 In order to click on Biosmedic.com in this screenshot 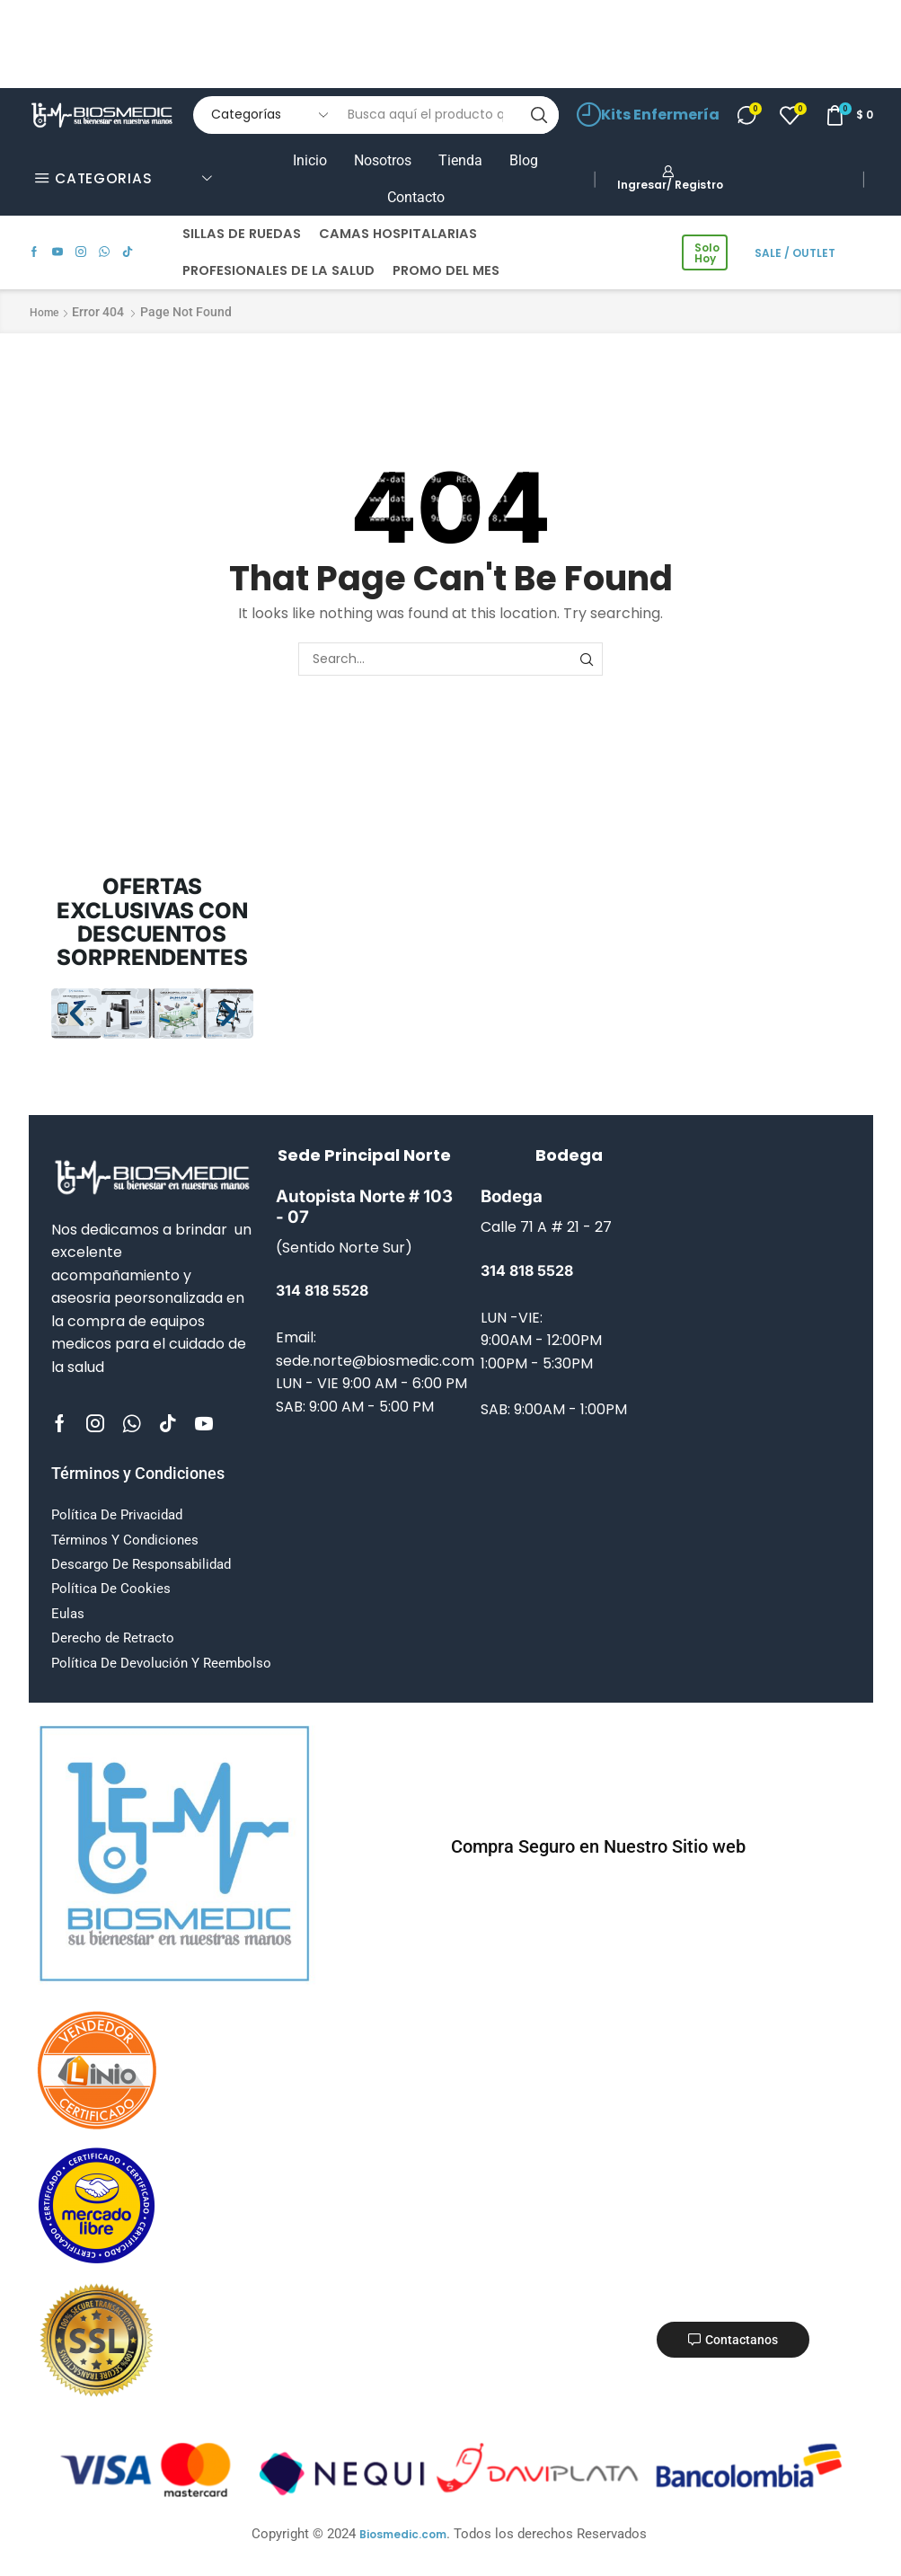, I will do `click(402, 2534)`.